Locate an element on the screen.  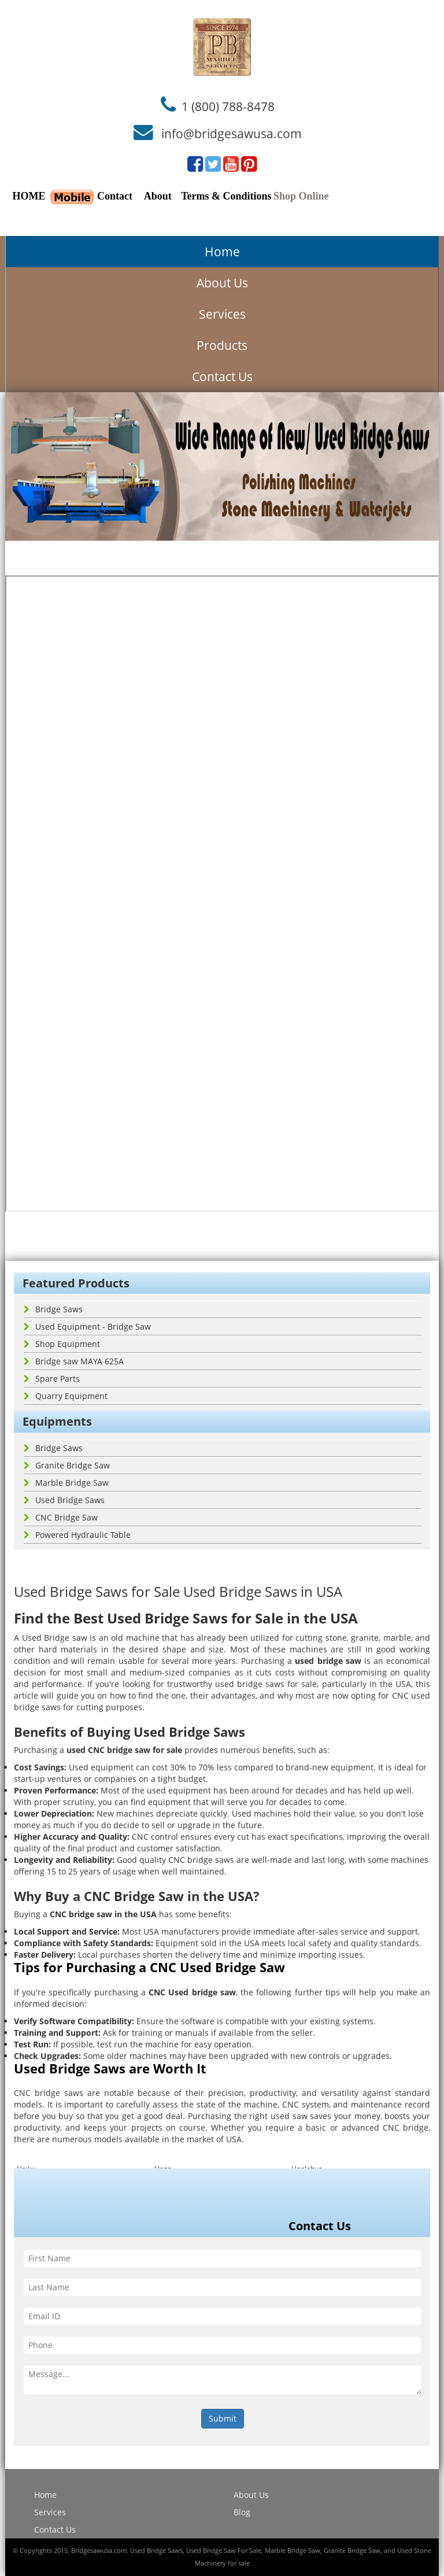
Quarry Equipment is located at coordinates (66, 1395).